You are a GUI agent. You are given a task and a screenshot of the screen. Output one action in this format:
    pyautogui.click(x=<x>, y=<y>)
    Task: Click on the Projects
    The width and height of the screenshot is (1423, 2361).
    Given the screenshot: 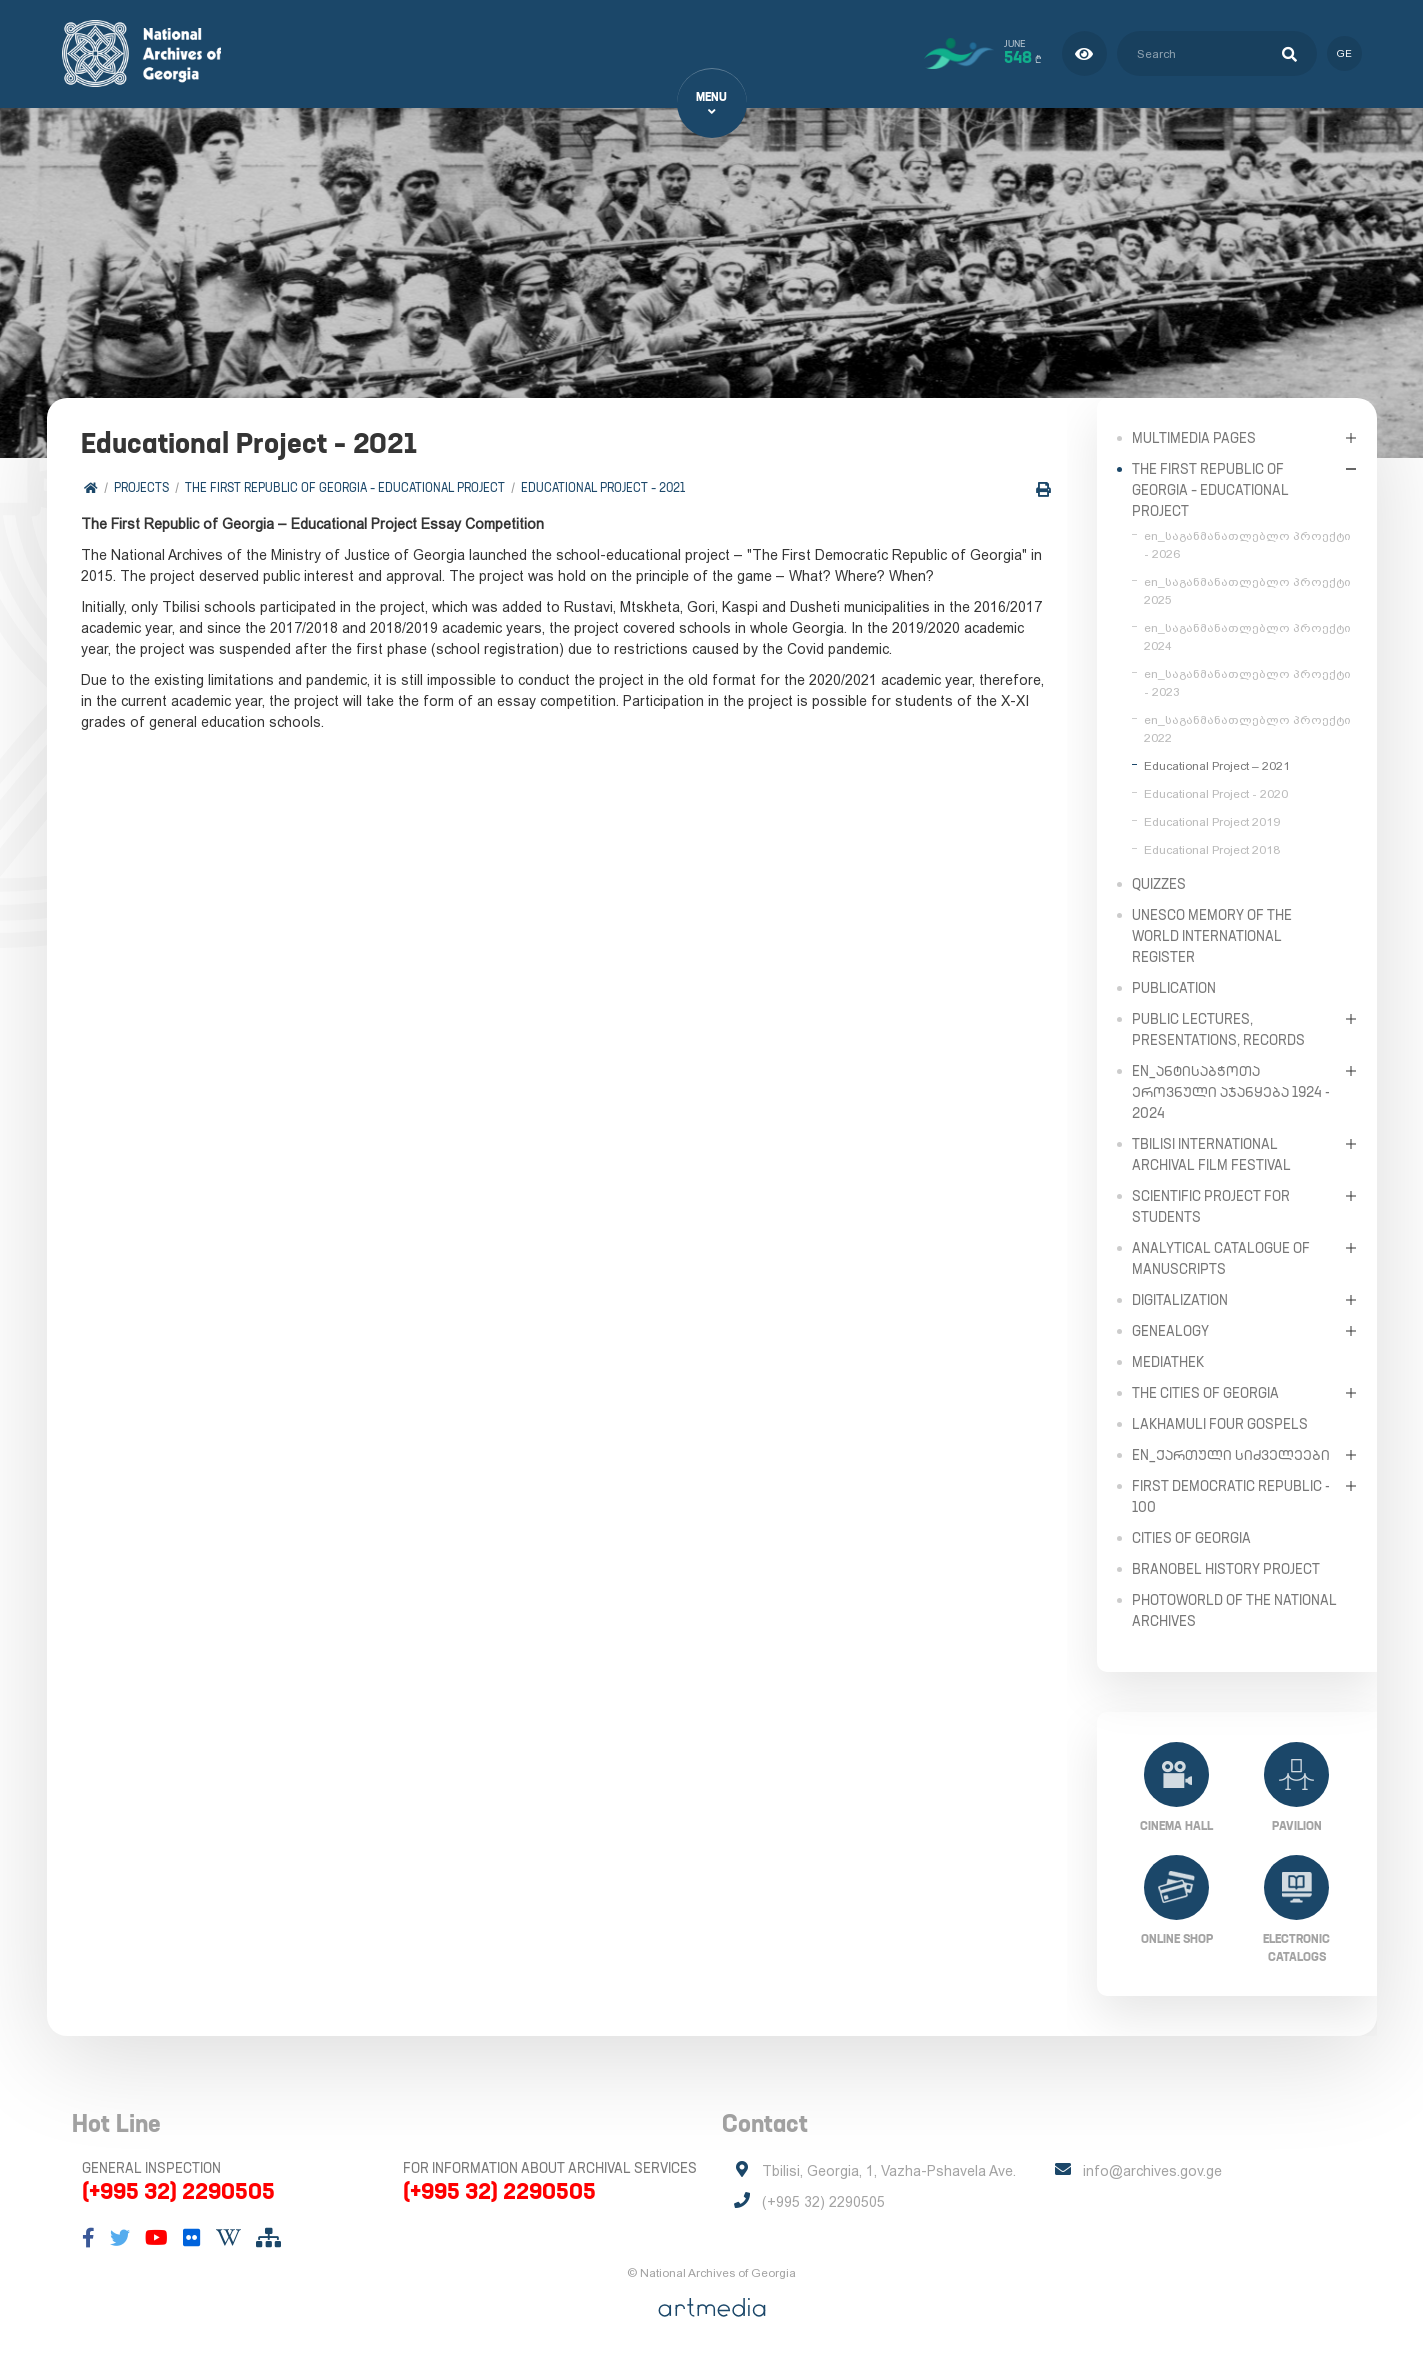 What is the action you would take?
    pyautogui.click(x=142, y=487)
    